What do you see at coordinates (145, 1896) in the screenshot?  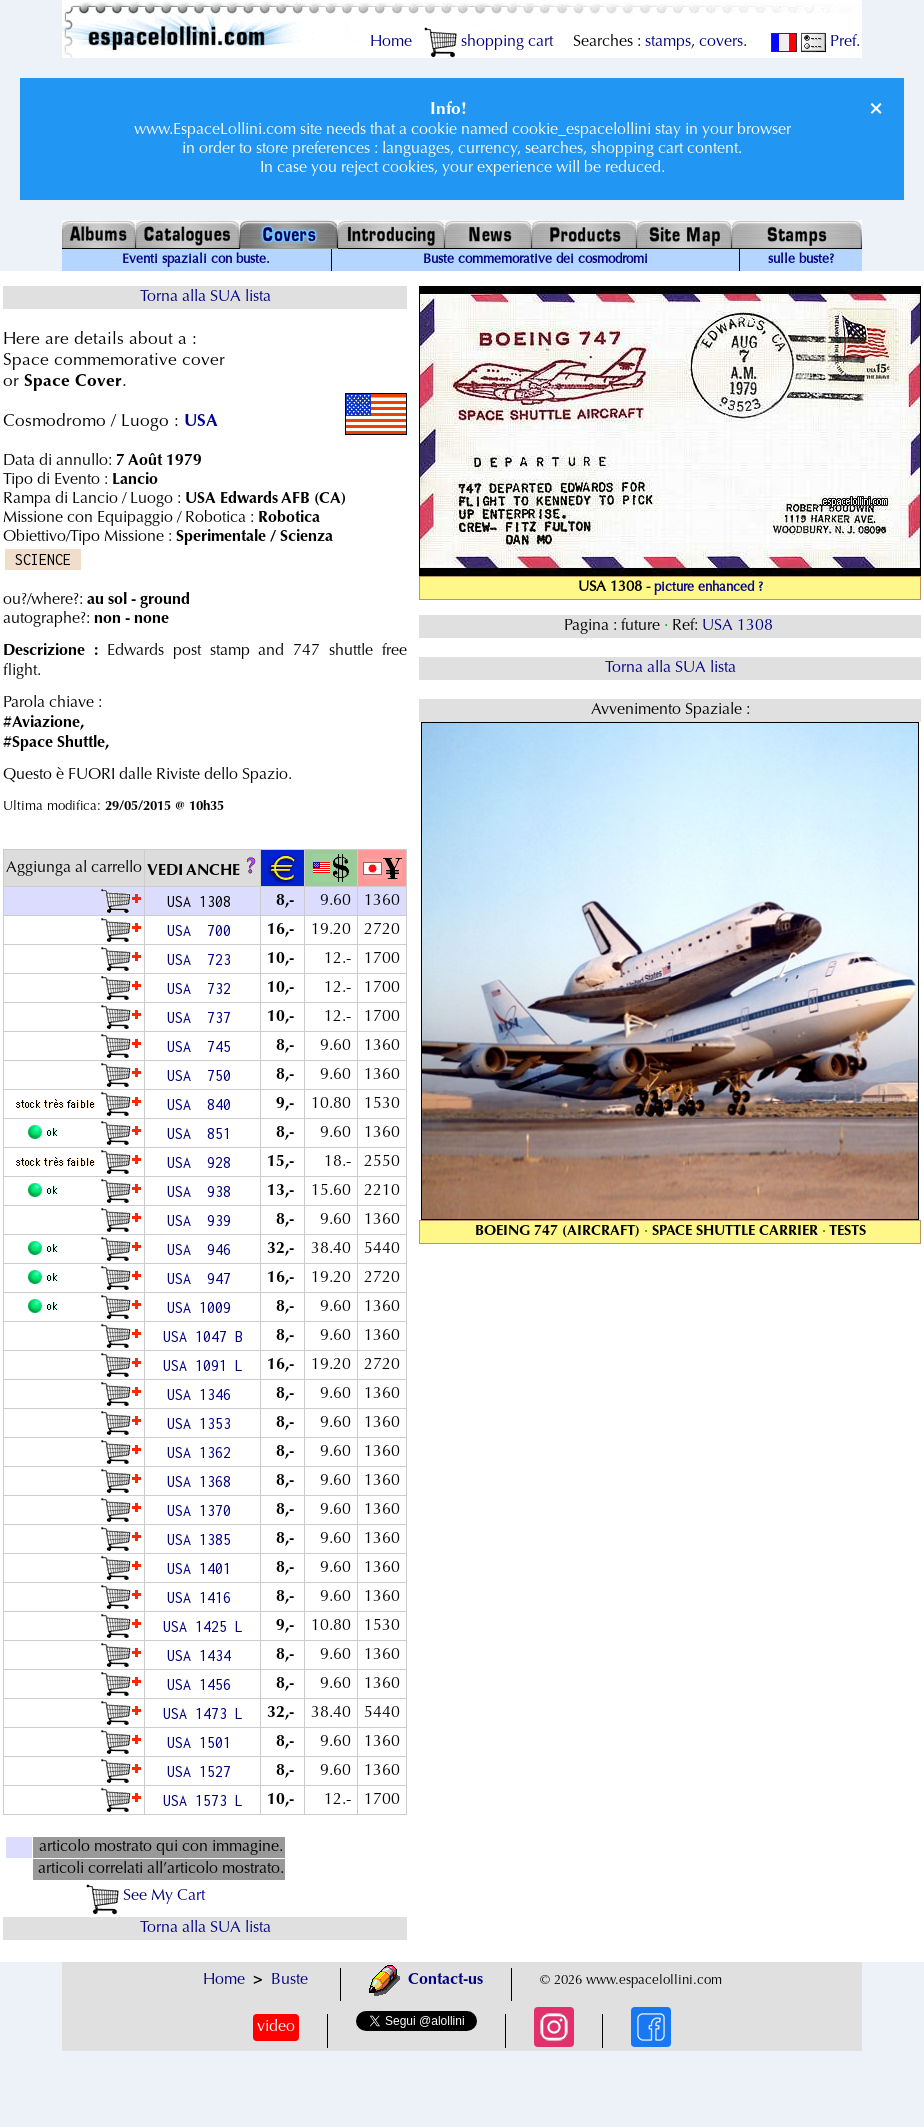 I see `See My Cart` at bounding box center [145, 1896].